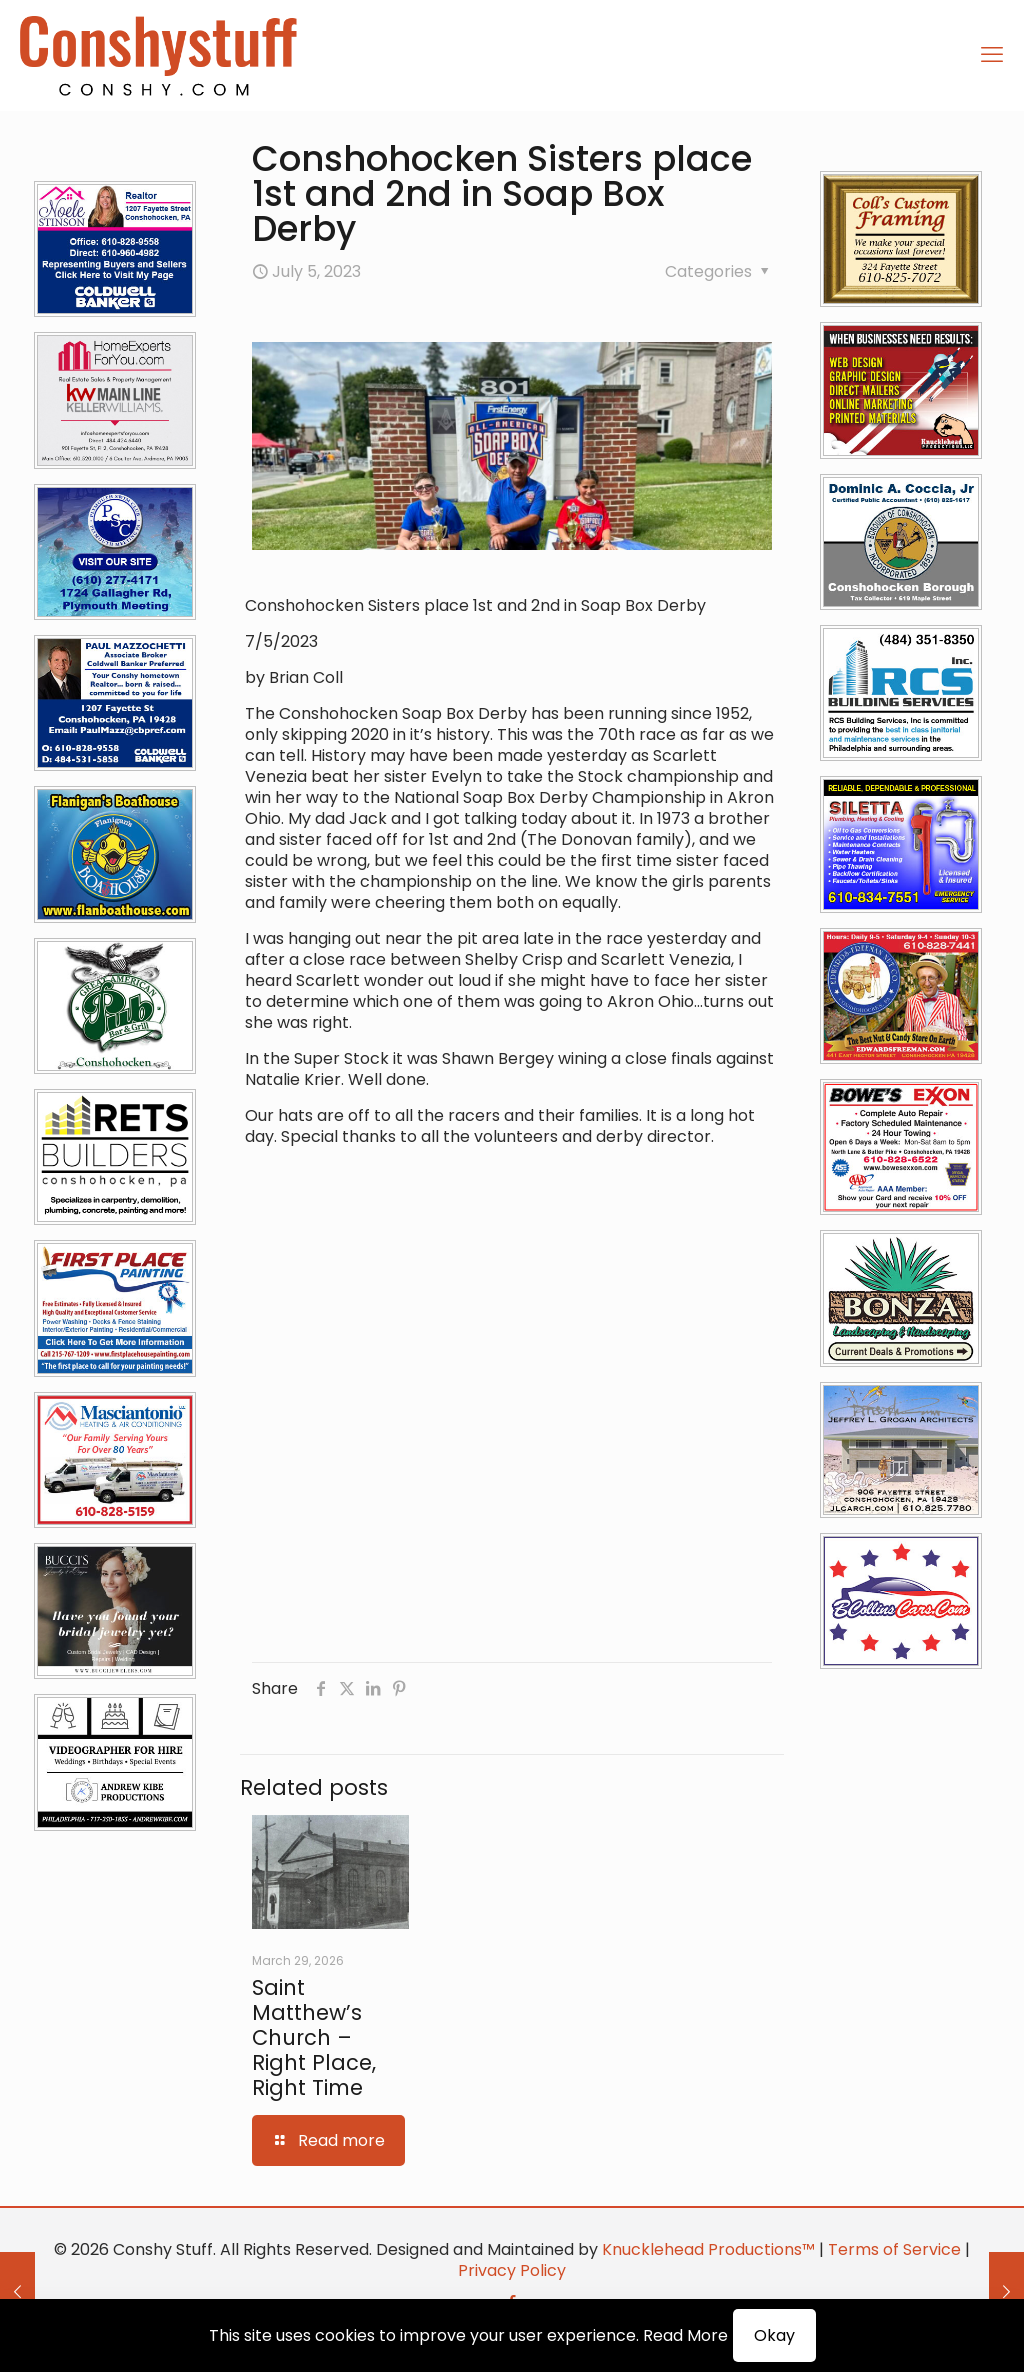  What do you see at coordinates (685, 2335) in the screenshot?
I see `Read More` at bounding box center [685, 2335].